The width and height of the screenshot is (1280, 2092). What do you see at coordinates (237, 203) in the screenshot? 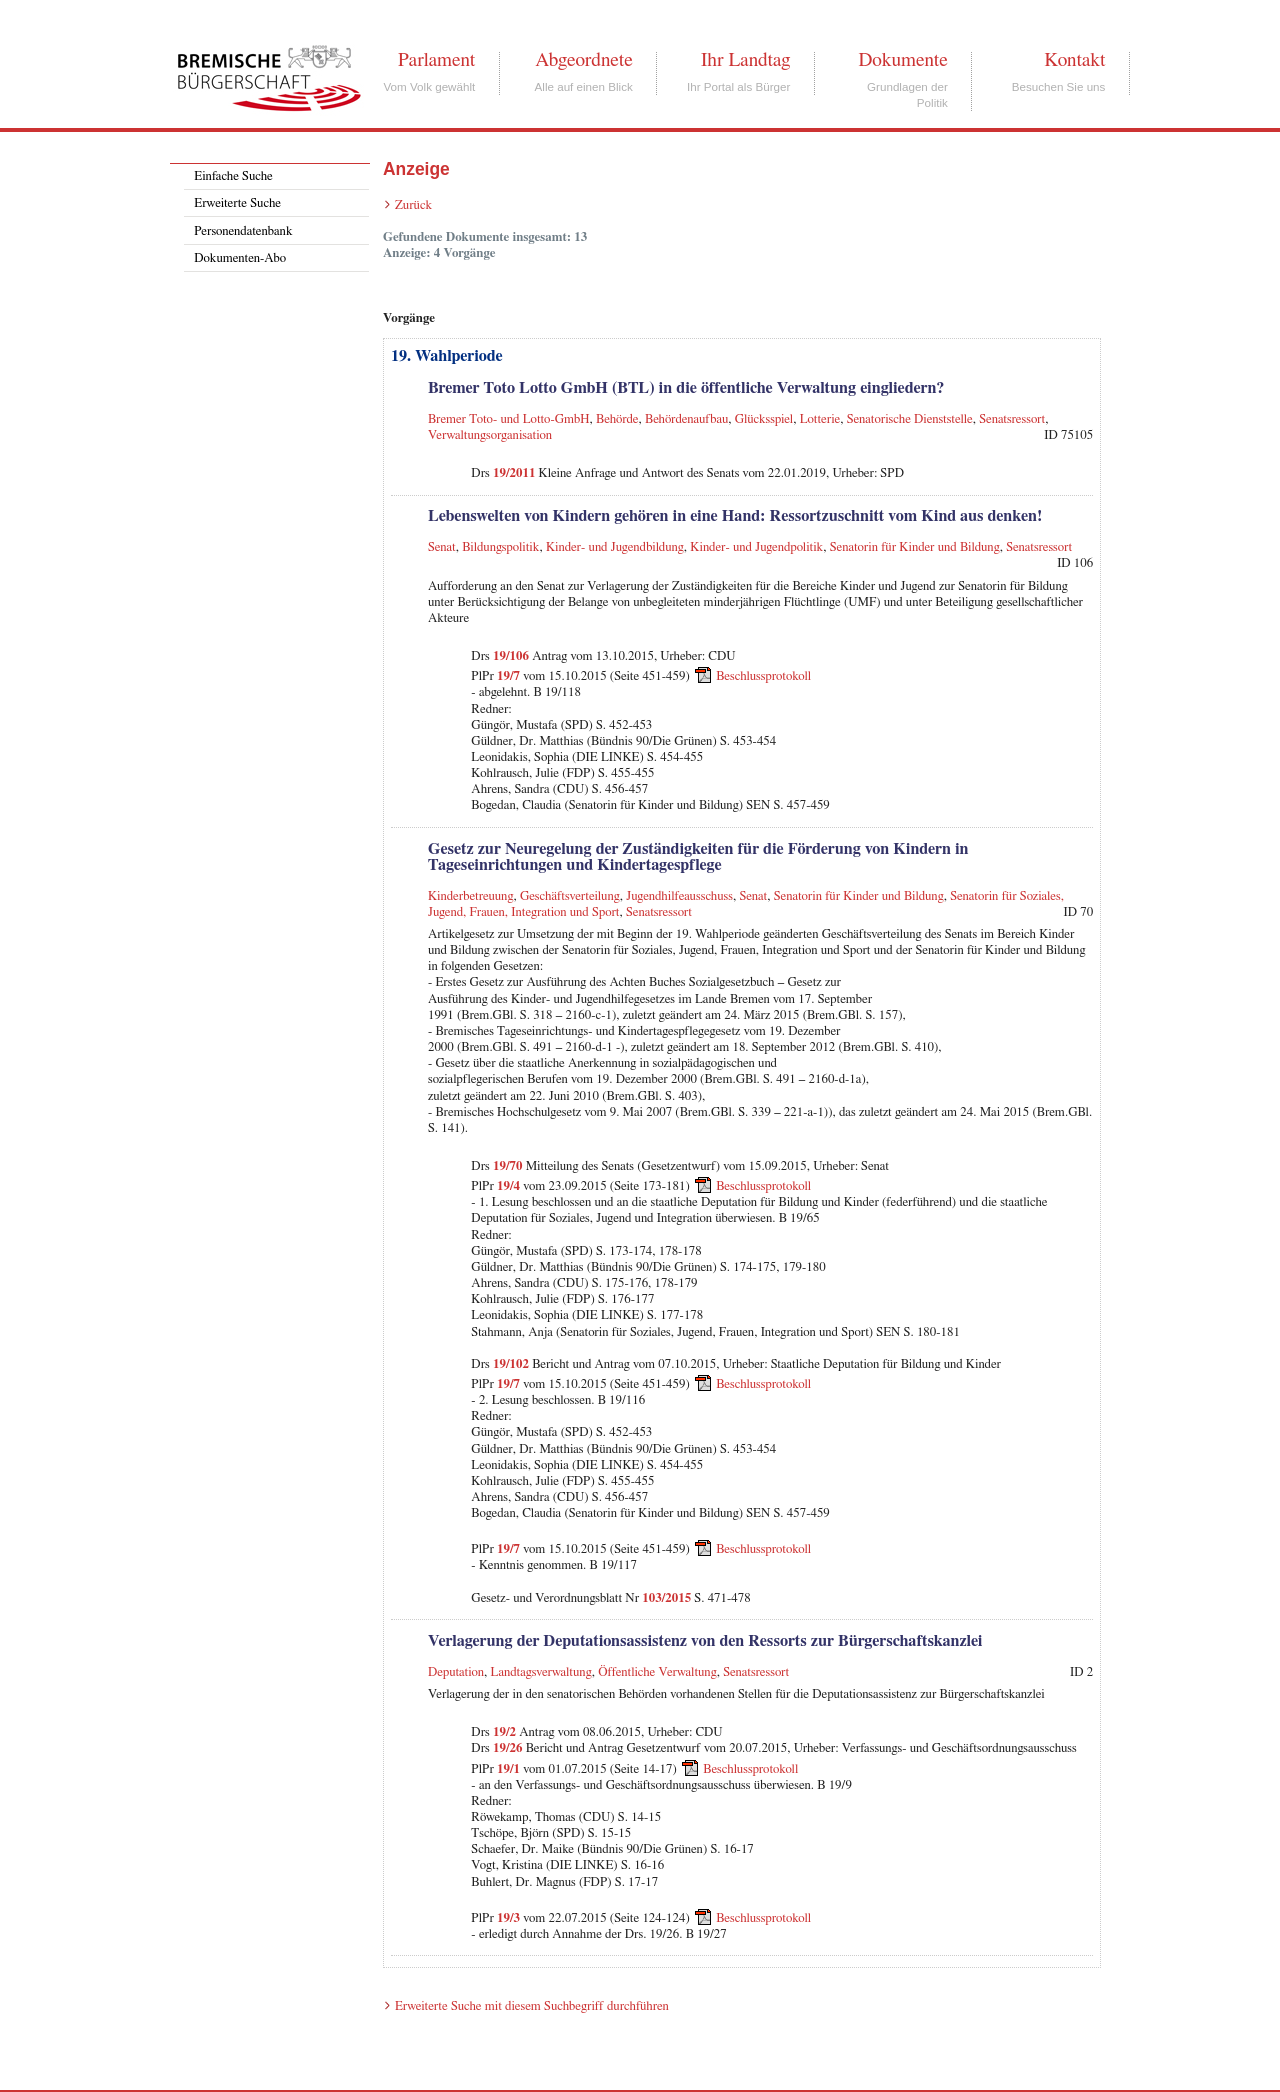
I see `Erweiterte Suche` at bounding box center [237, 203].